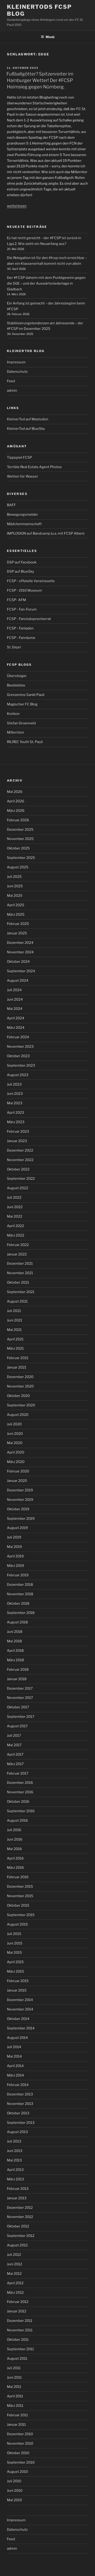 This screenshot has width=95, height=2576. What do you see at coordinates (15, 1339) in the screenshot?
I see `April 2021` at bounding box center [15, 1339].